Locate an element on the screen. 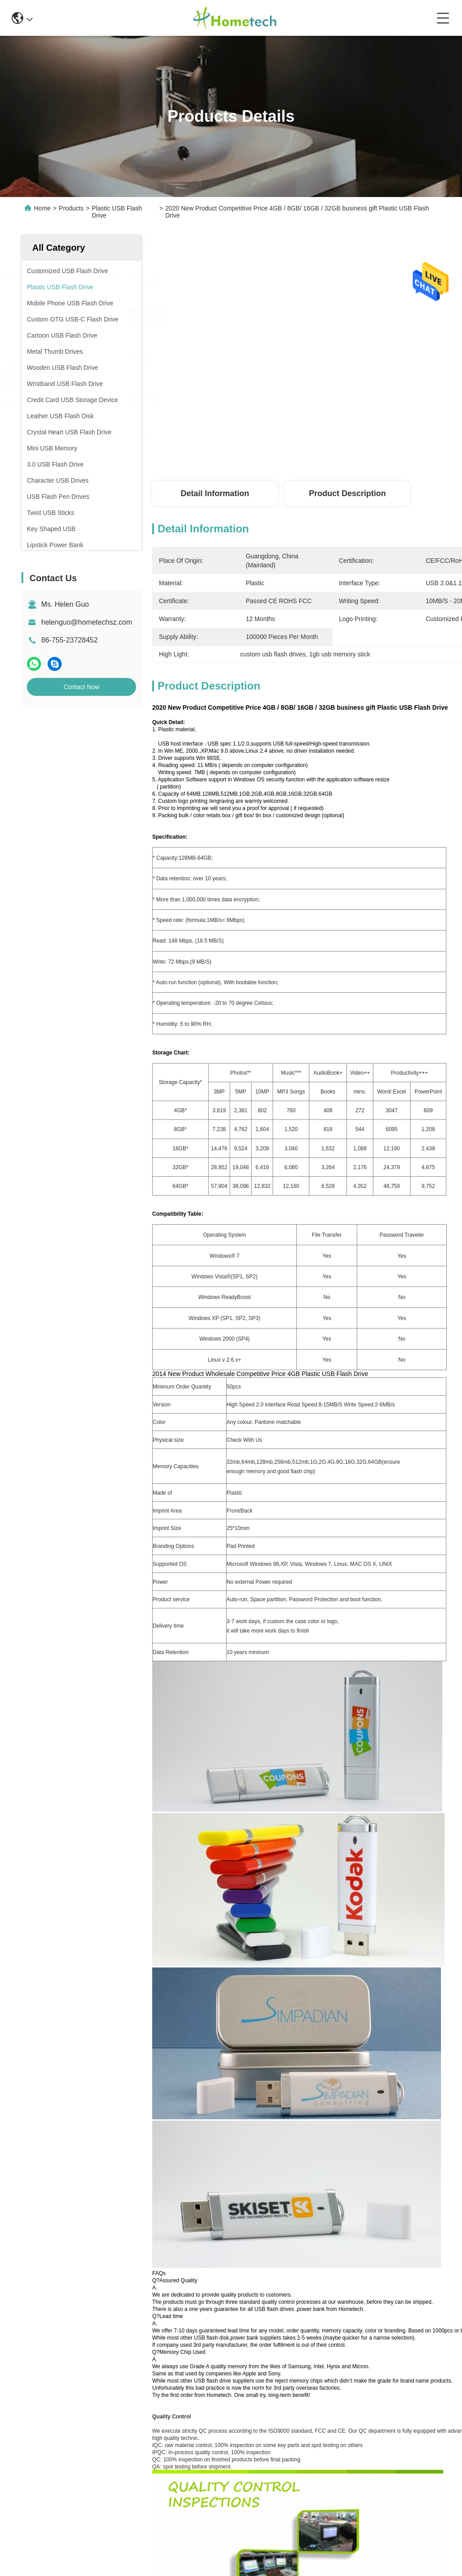  Home is located at coordinates (42, 208).